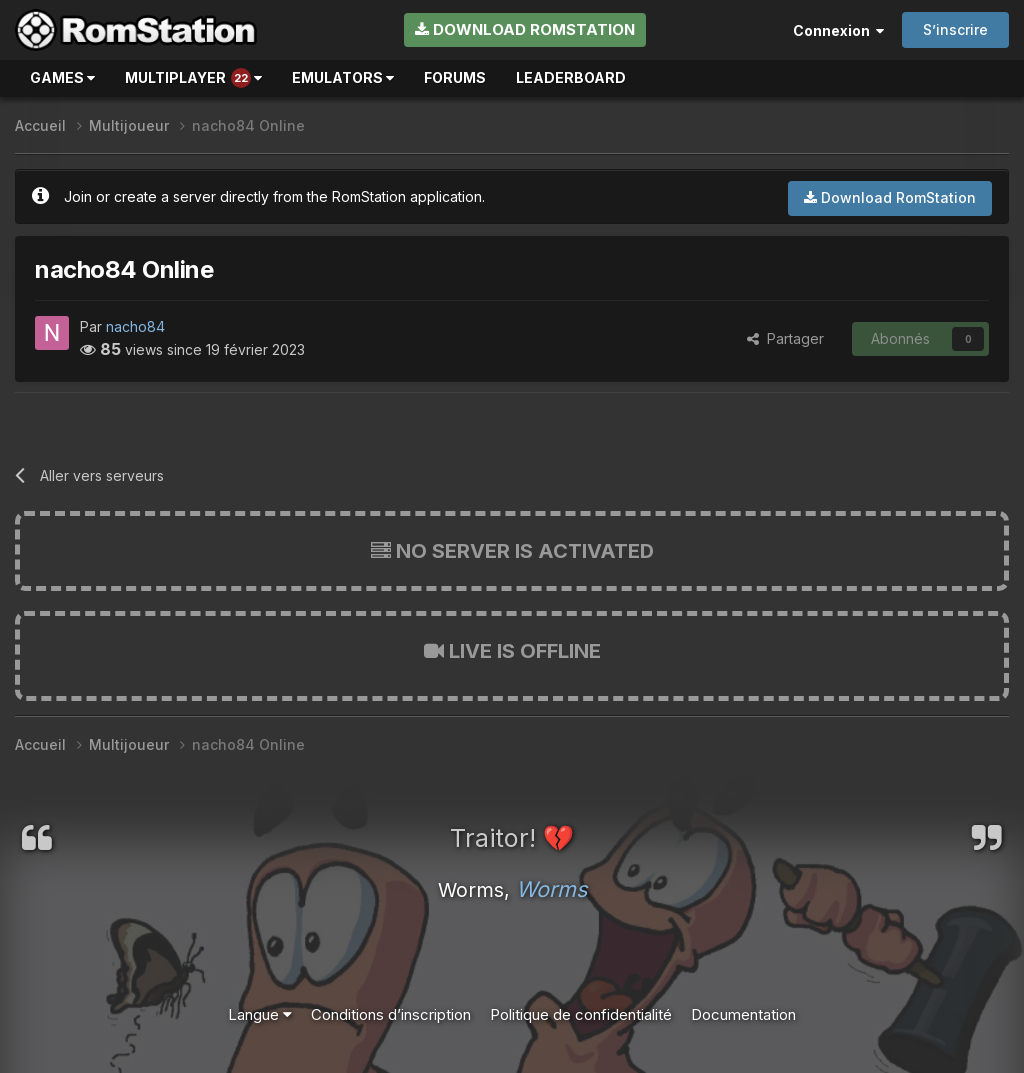 The height and width of the screenshot is (1073, 1024). I want to click on nacho84, so click(135, 326).